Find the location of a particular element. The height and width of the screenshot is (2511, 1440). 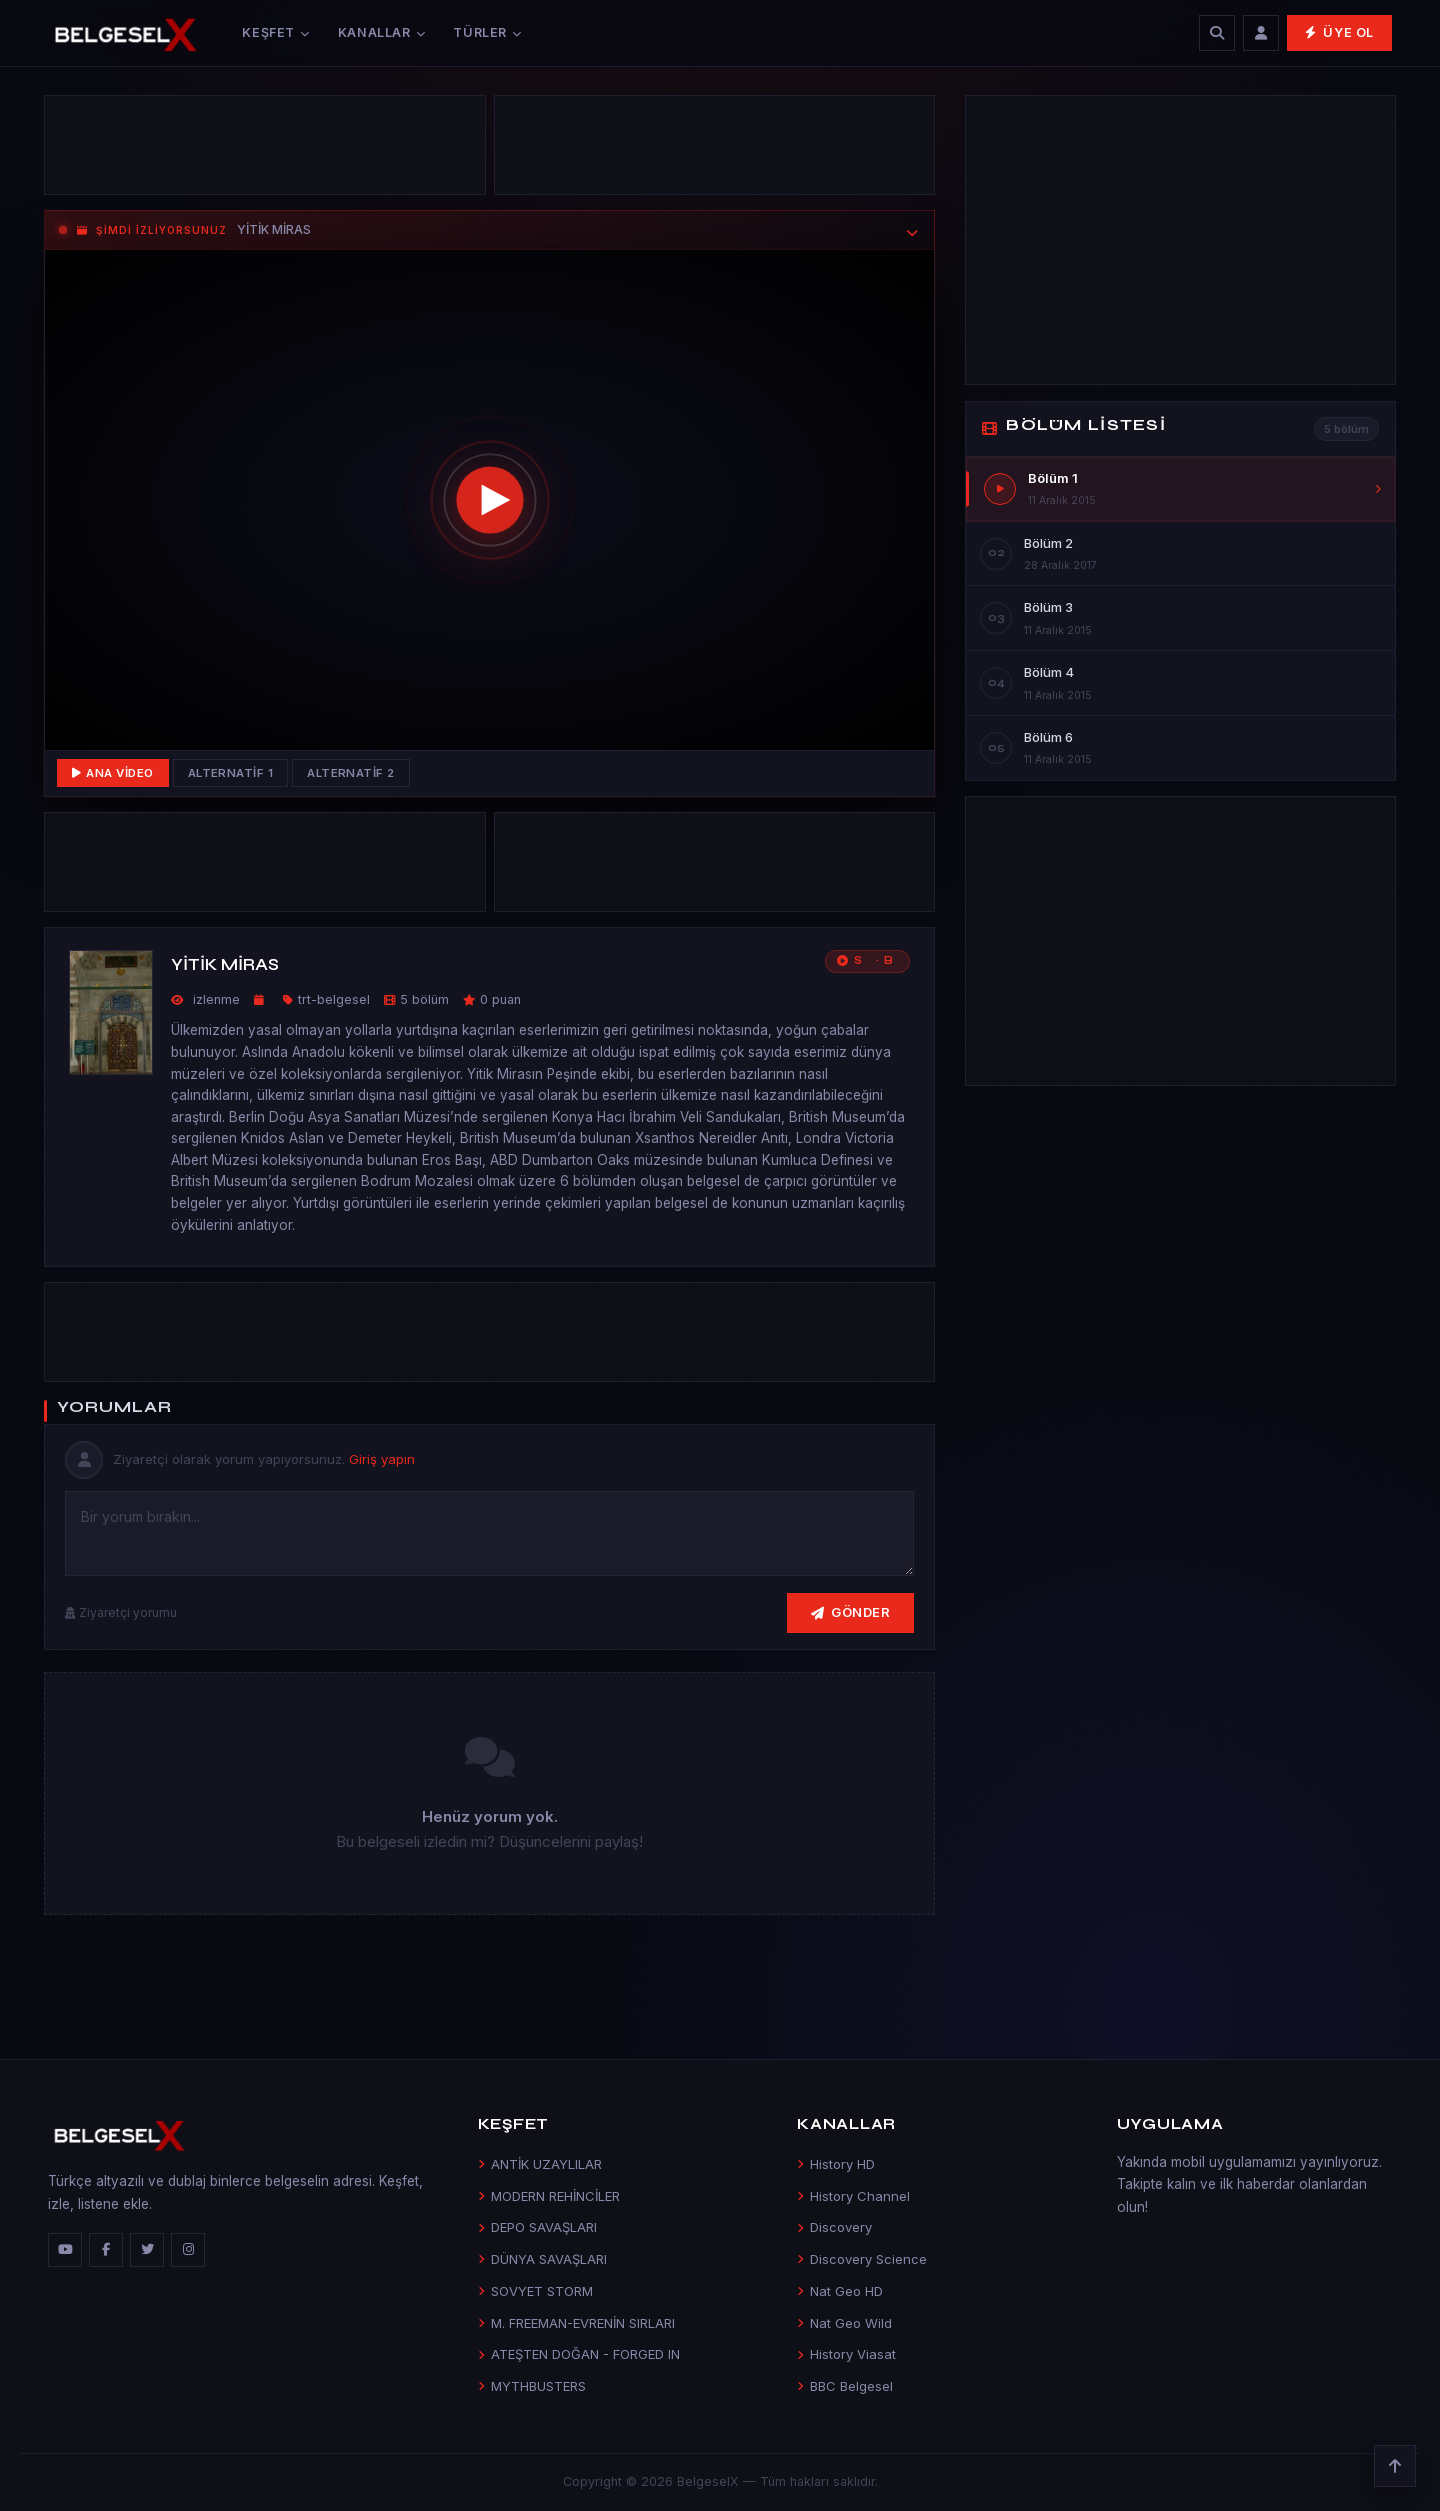

Üye Ol is located at coordinates (1339, 32).